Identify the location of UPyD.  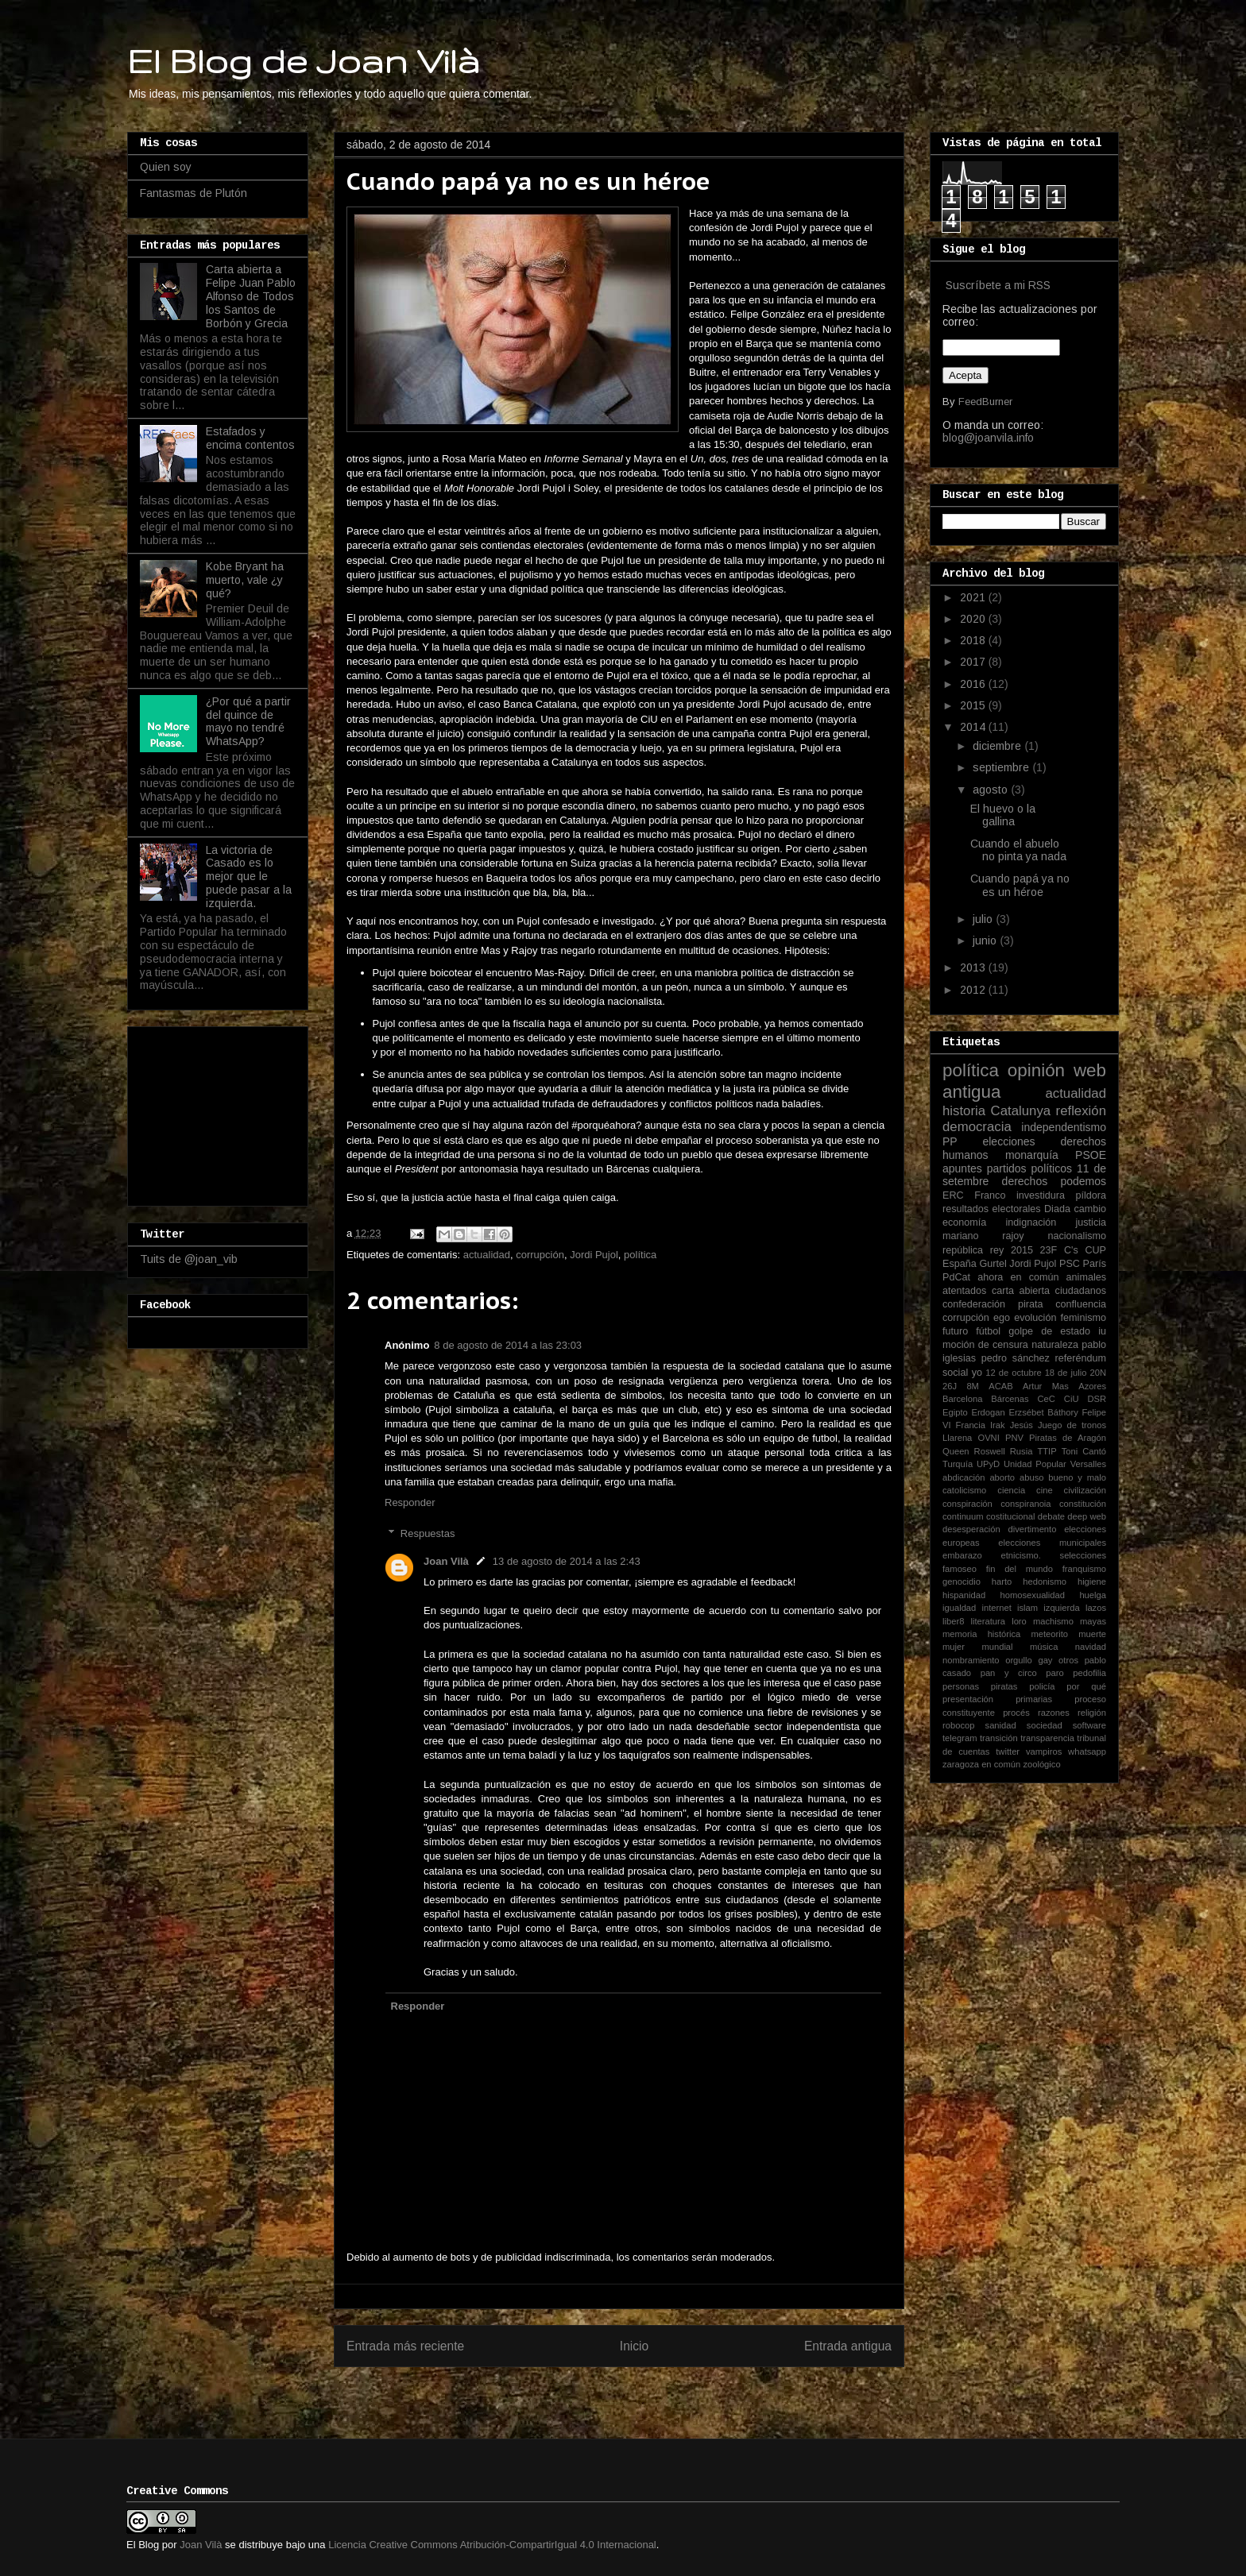
(988, 1464).